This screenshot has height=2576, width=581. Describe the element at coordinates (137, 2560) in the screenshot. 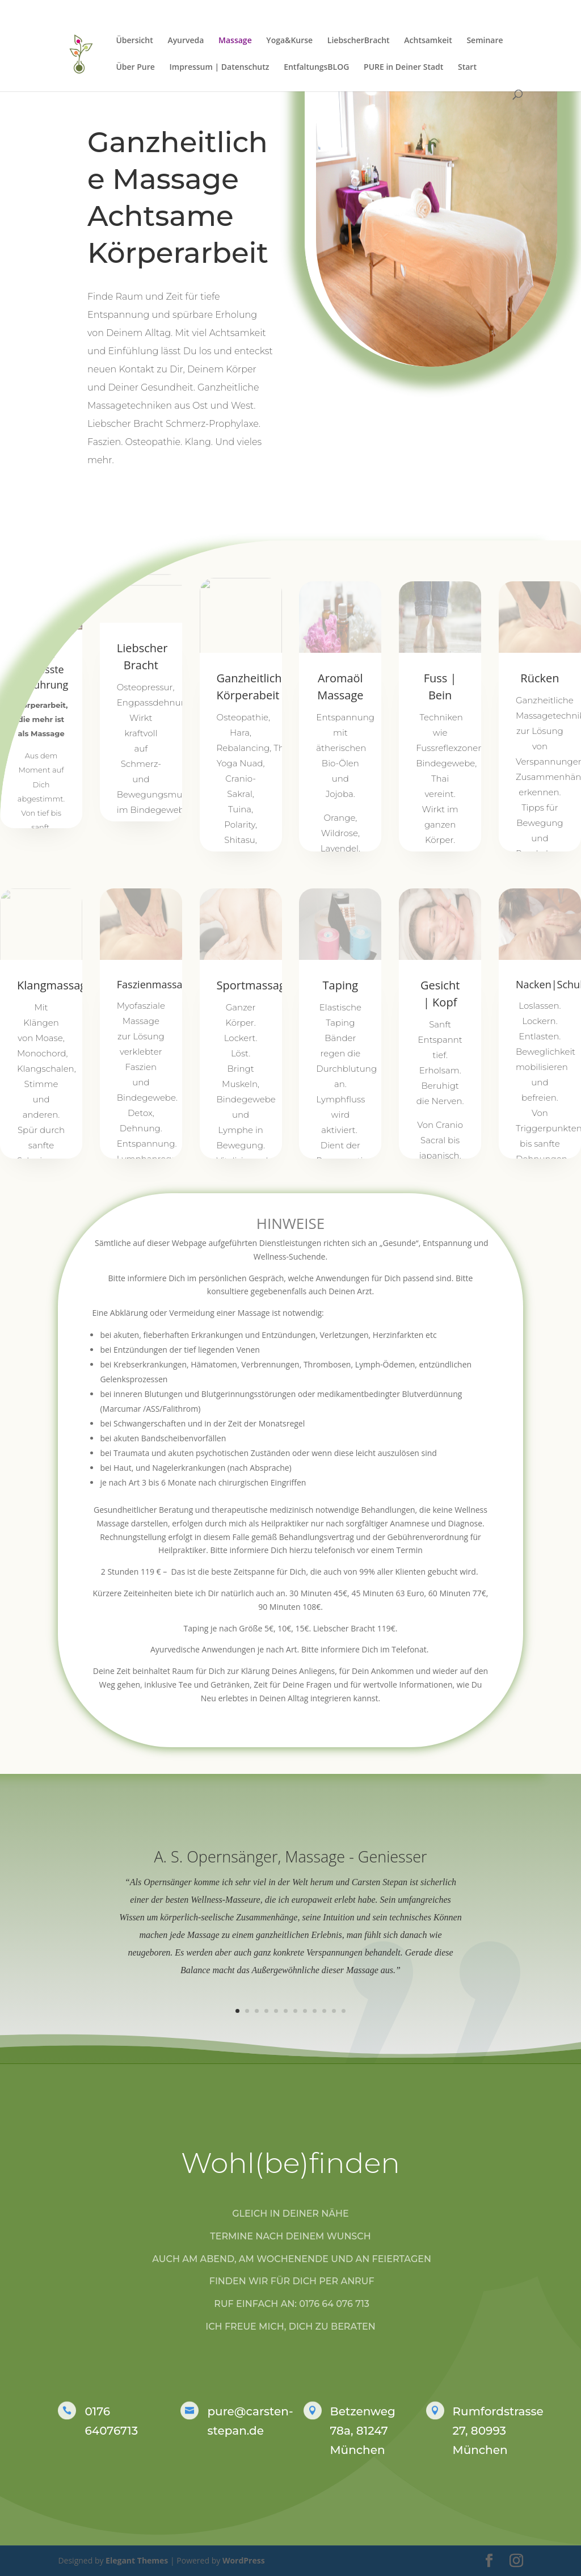

I see `Elegant Themes` at that location.